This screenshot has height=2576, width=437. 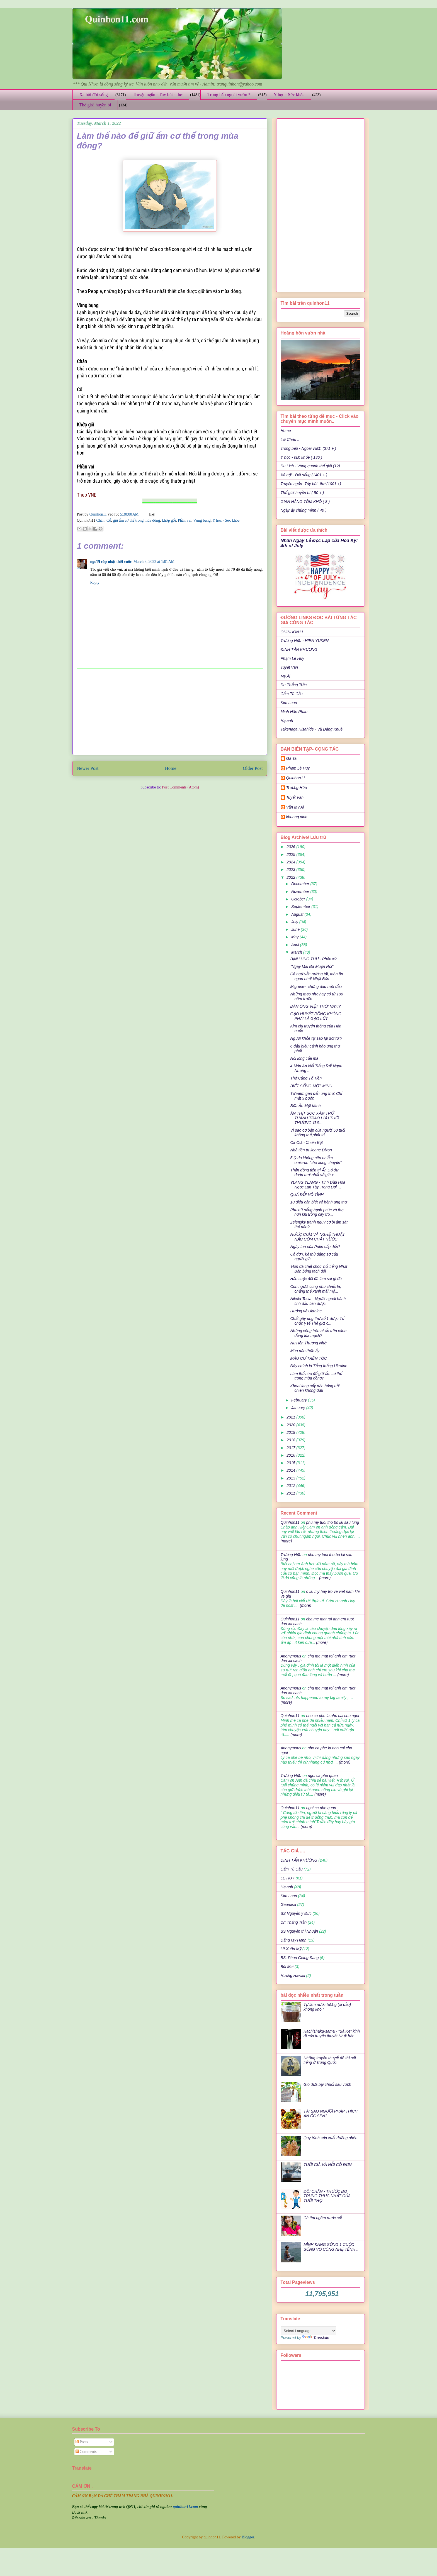 What do you see at coordinates (315, 1246) in the screenshot?
I see `Ngày tàn của Putin sắp đến?` at bounding box center [315, 1246].